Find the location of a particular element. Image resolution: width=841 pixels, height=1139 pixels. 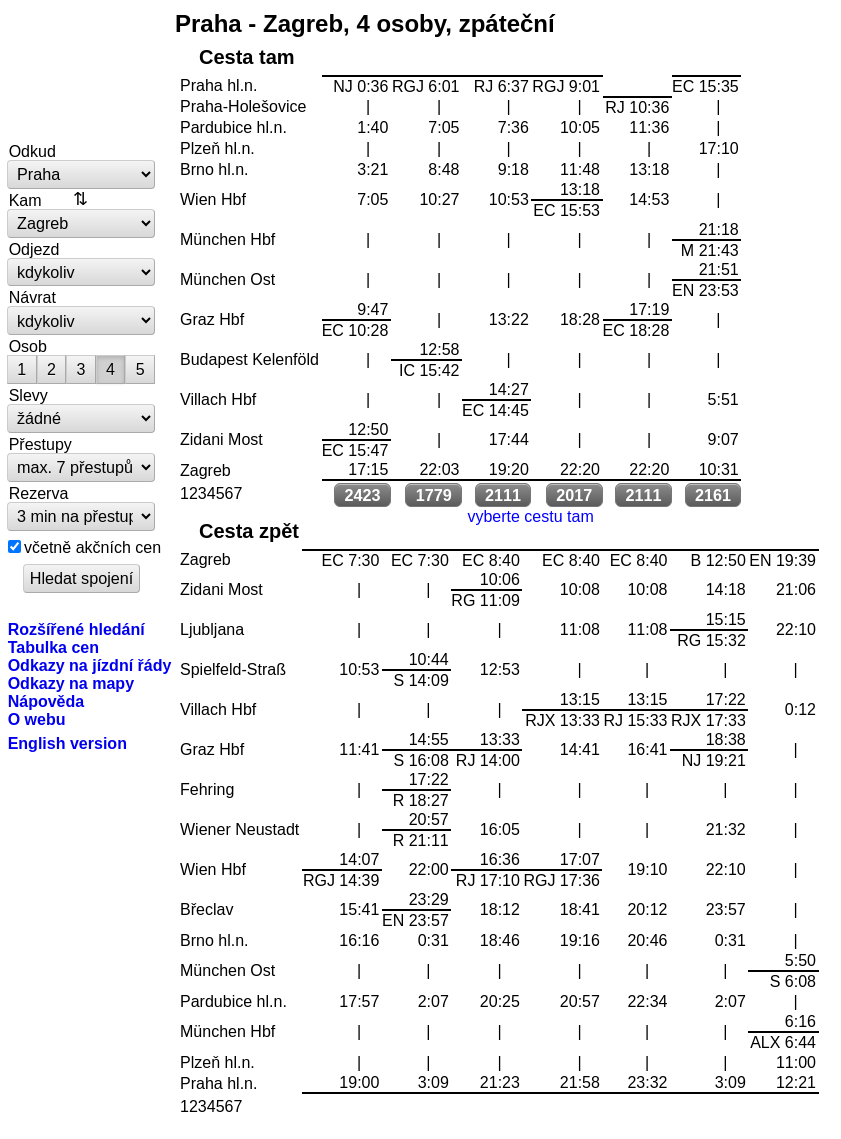

Tabulka cen is located at coordinates (53, 647).